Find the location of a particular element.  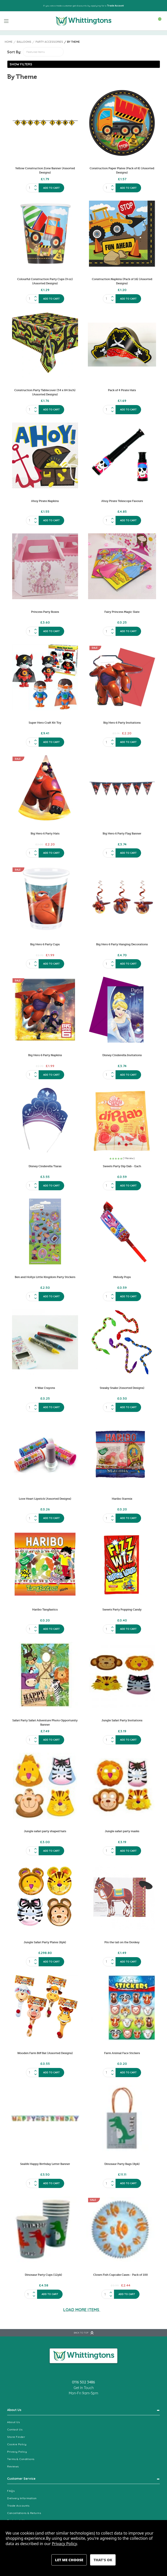

Accept All Cookies is located at coordinates (102, 2559).